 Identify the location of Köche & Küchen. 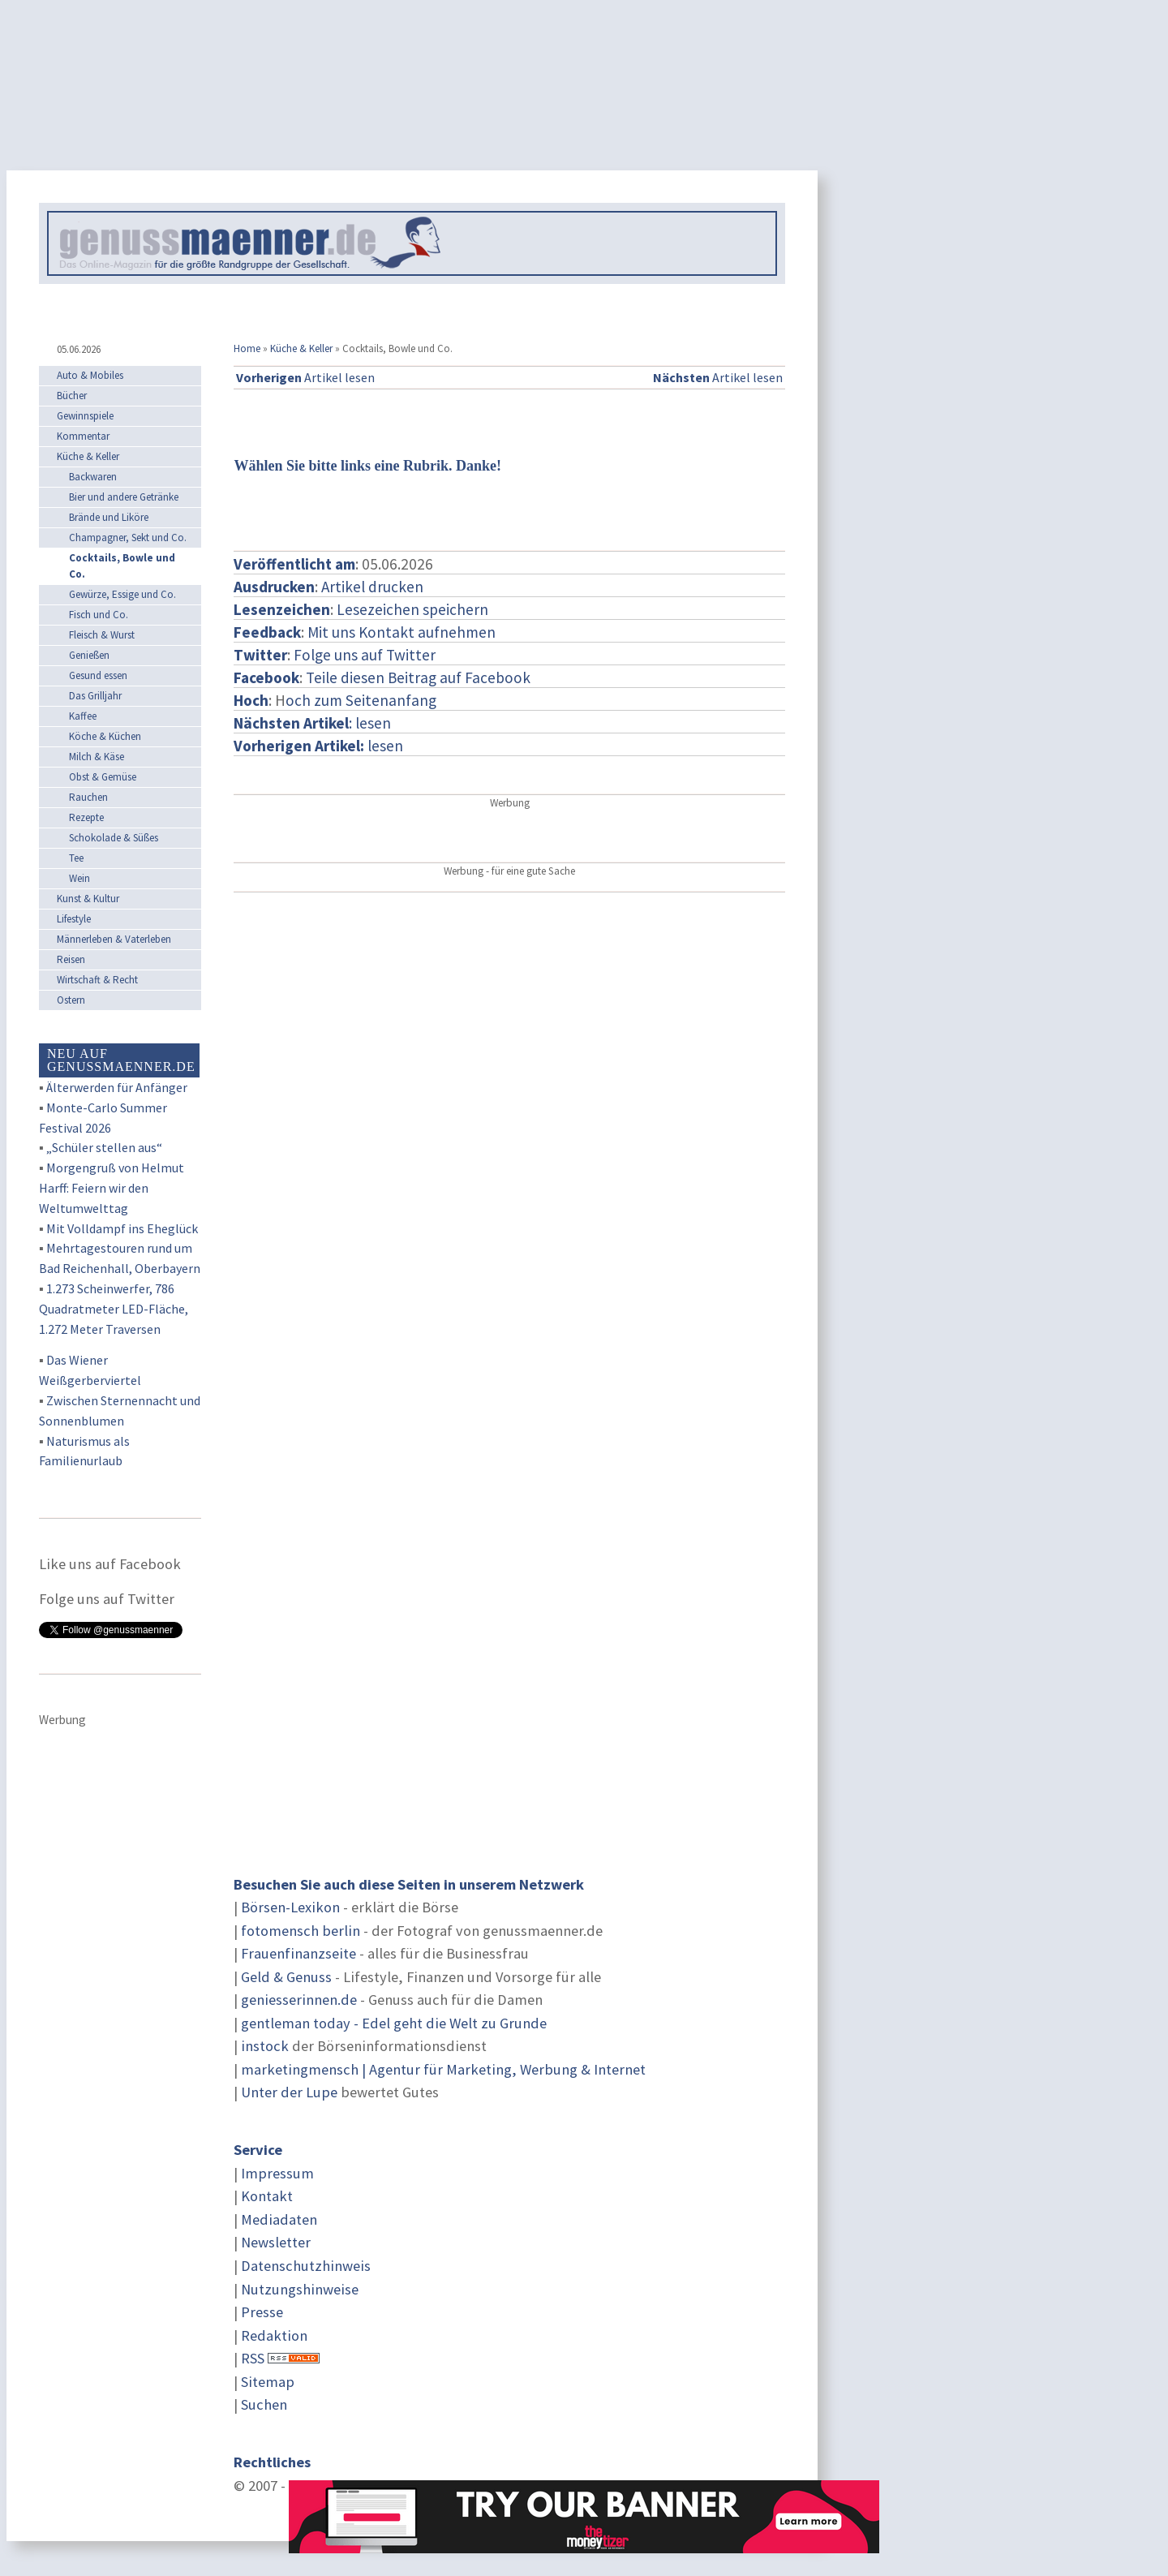
(105, 736).